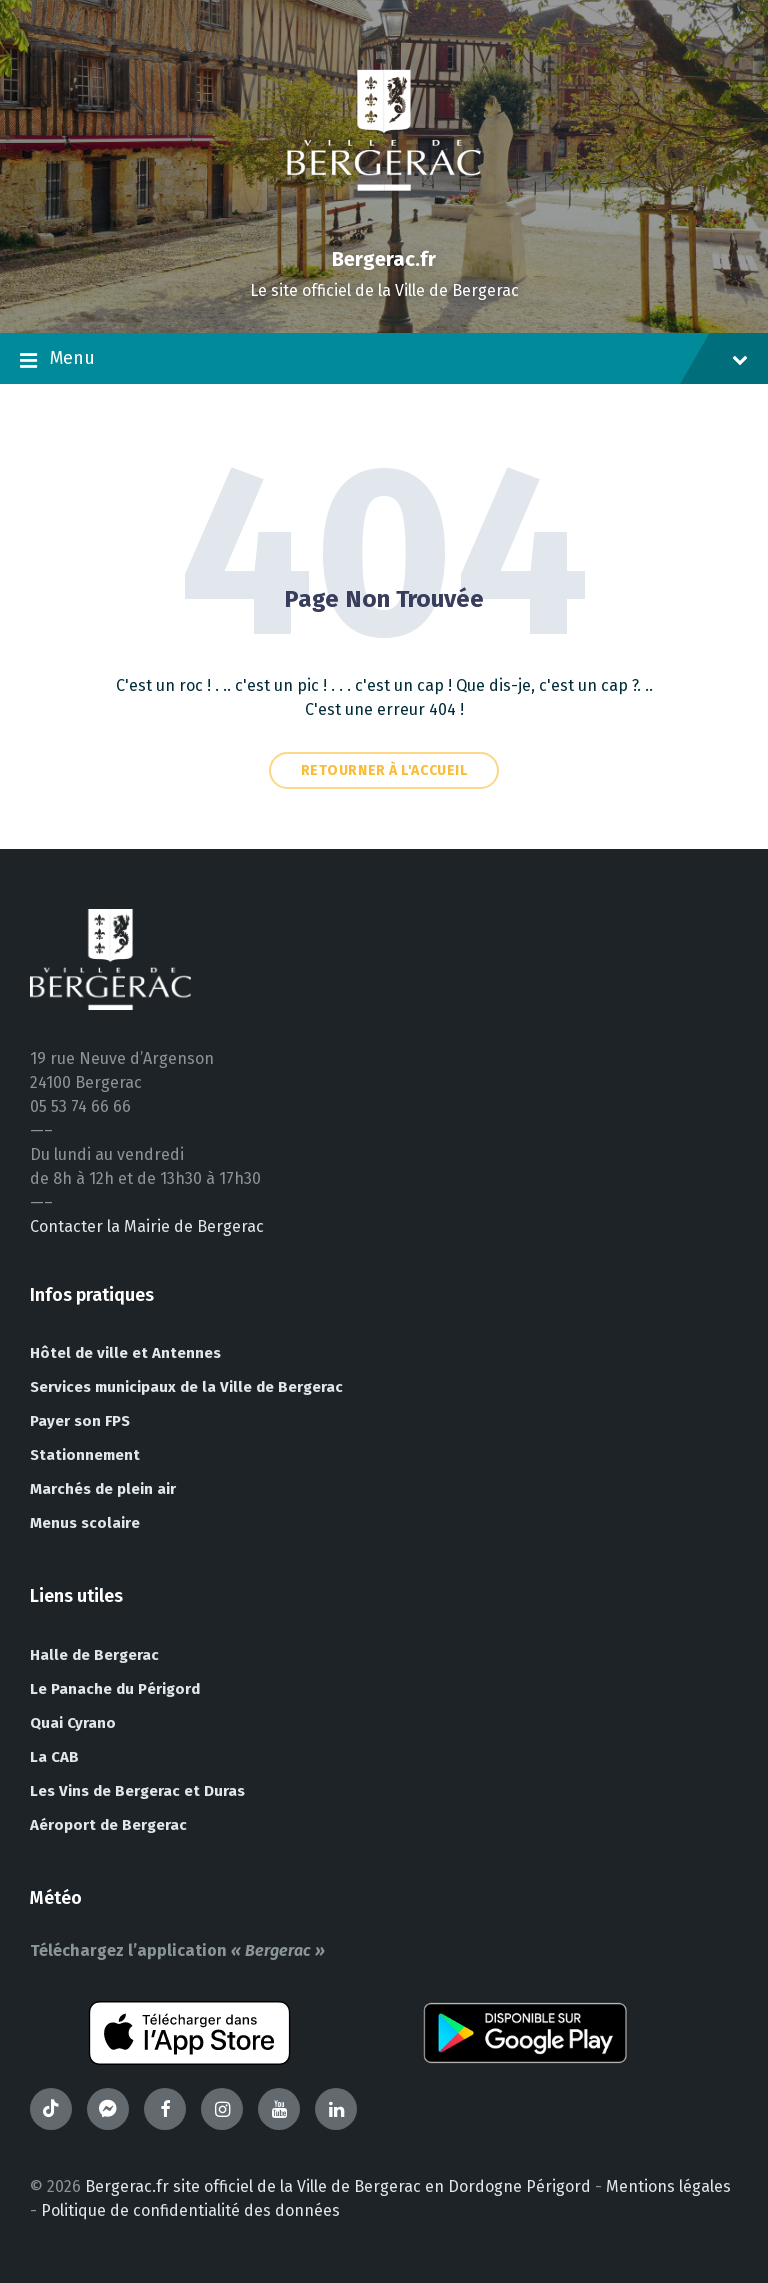 This screenshot has height=2283, width=768. Describe the element at coordinates (73, 1723) in the screenshot. I see `Quai Cyrano` at that location.